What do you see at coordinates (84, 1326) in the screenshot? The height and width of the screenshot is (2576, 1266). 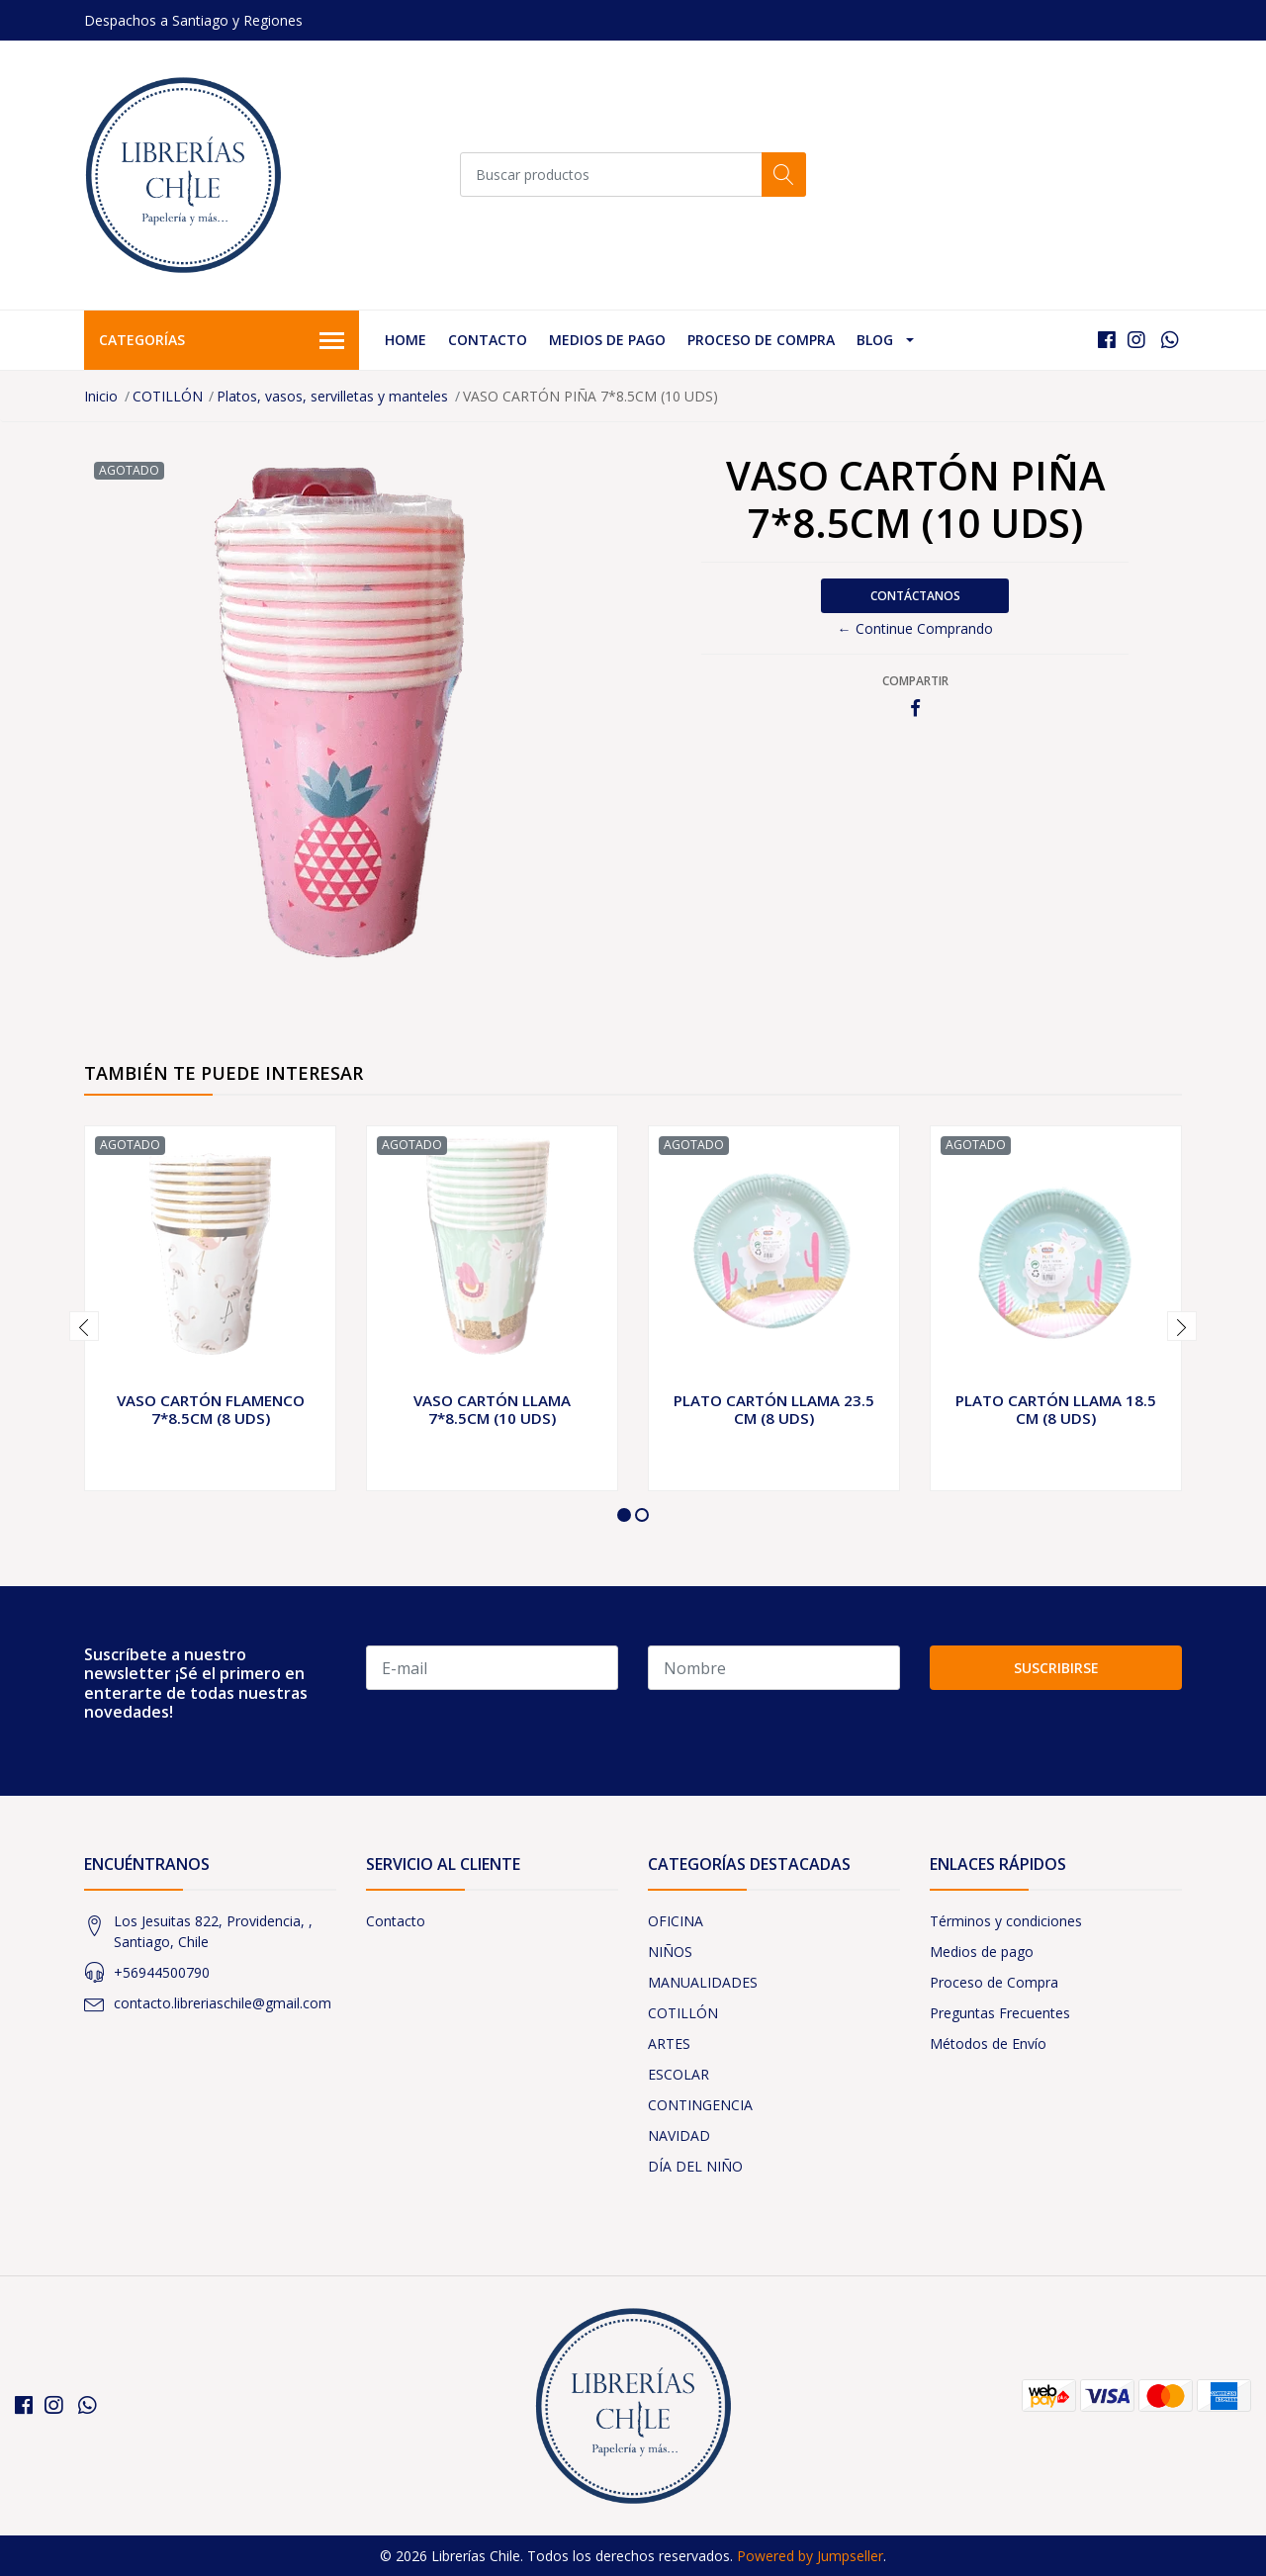 I see `[presentation]` at bounding box center [84, 1326].